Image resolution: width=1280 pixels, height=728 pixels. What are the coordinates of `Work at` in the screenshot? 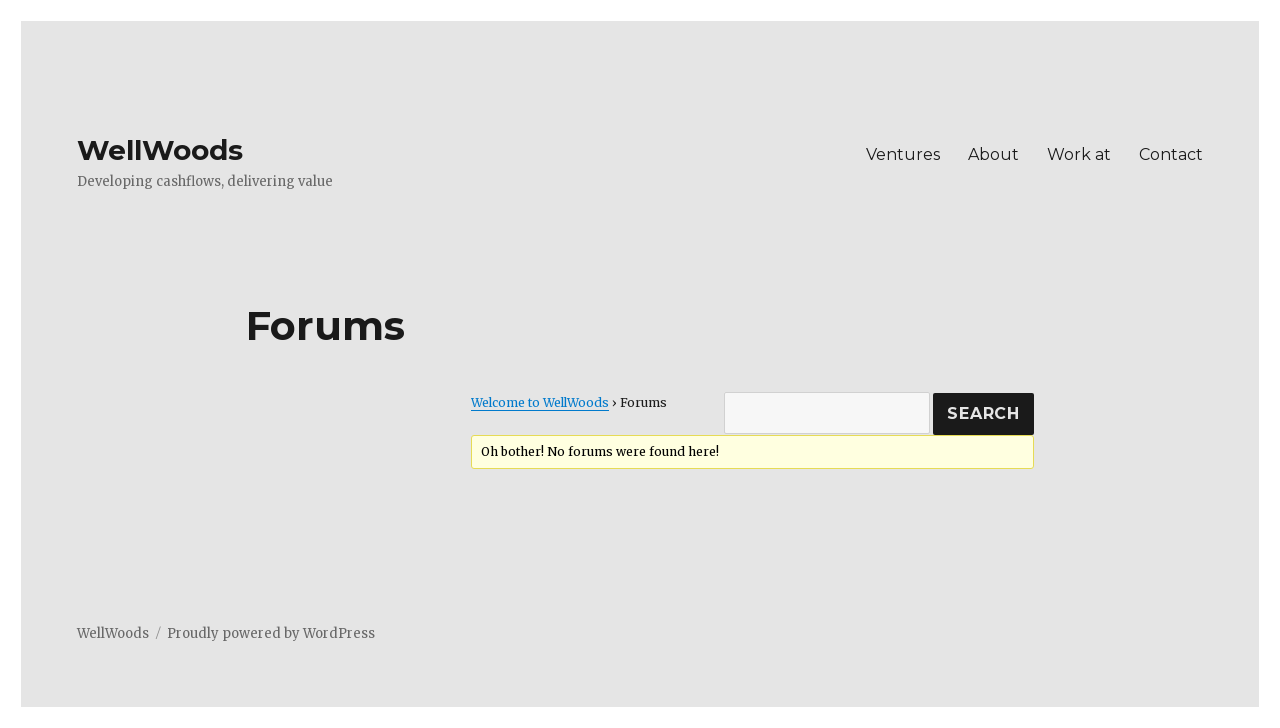 It's located at (1079, 154).